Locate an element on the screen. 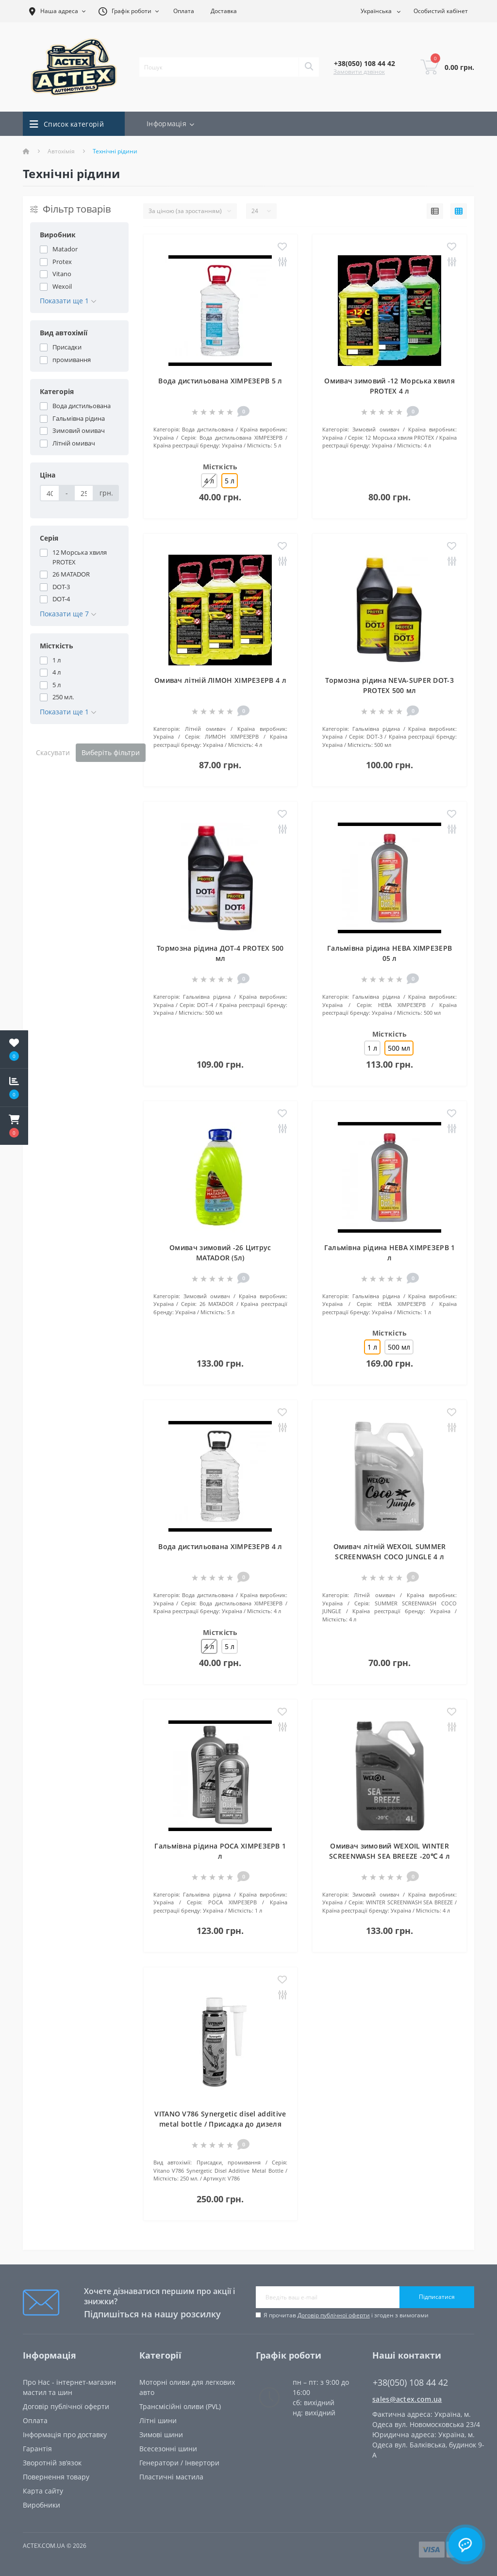 This screenshot has width=497, height=2576. [Search] is located at coordinates (308, 67).